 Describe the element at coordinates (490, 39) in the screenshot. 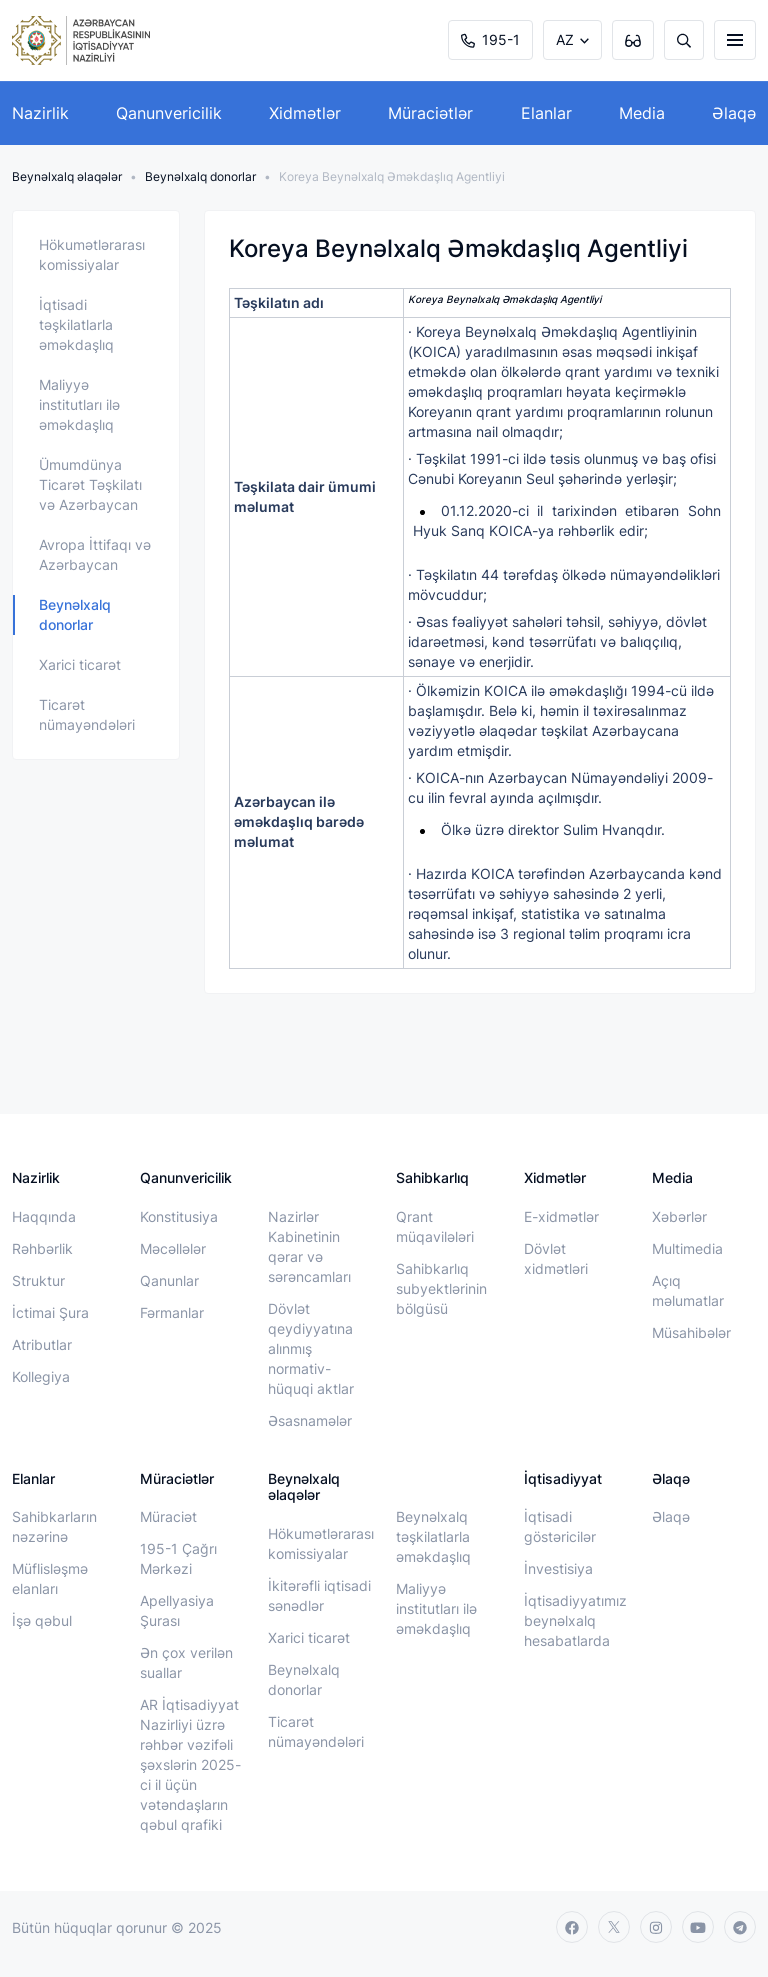

I see `195-1` at that location.